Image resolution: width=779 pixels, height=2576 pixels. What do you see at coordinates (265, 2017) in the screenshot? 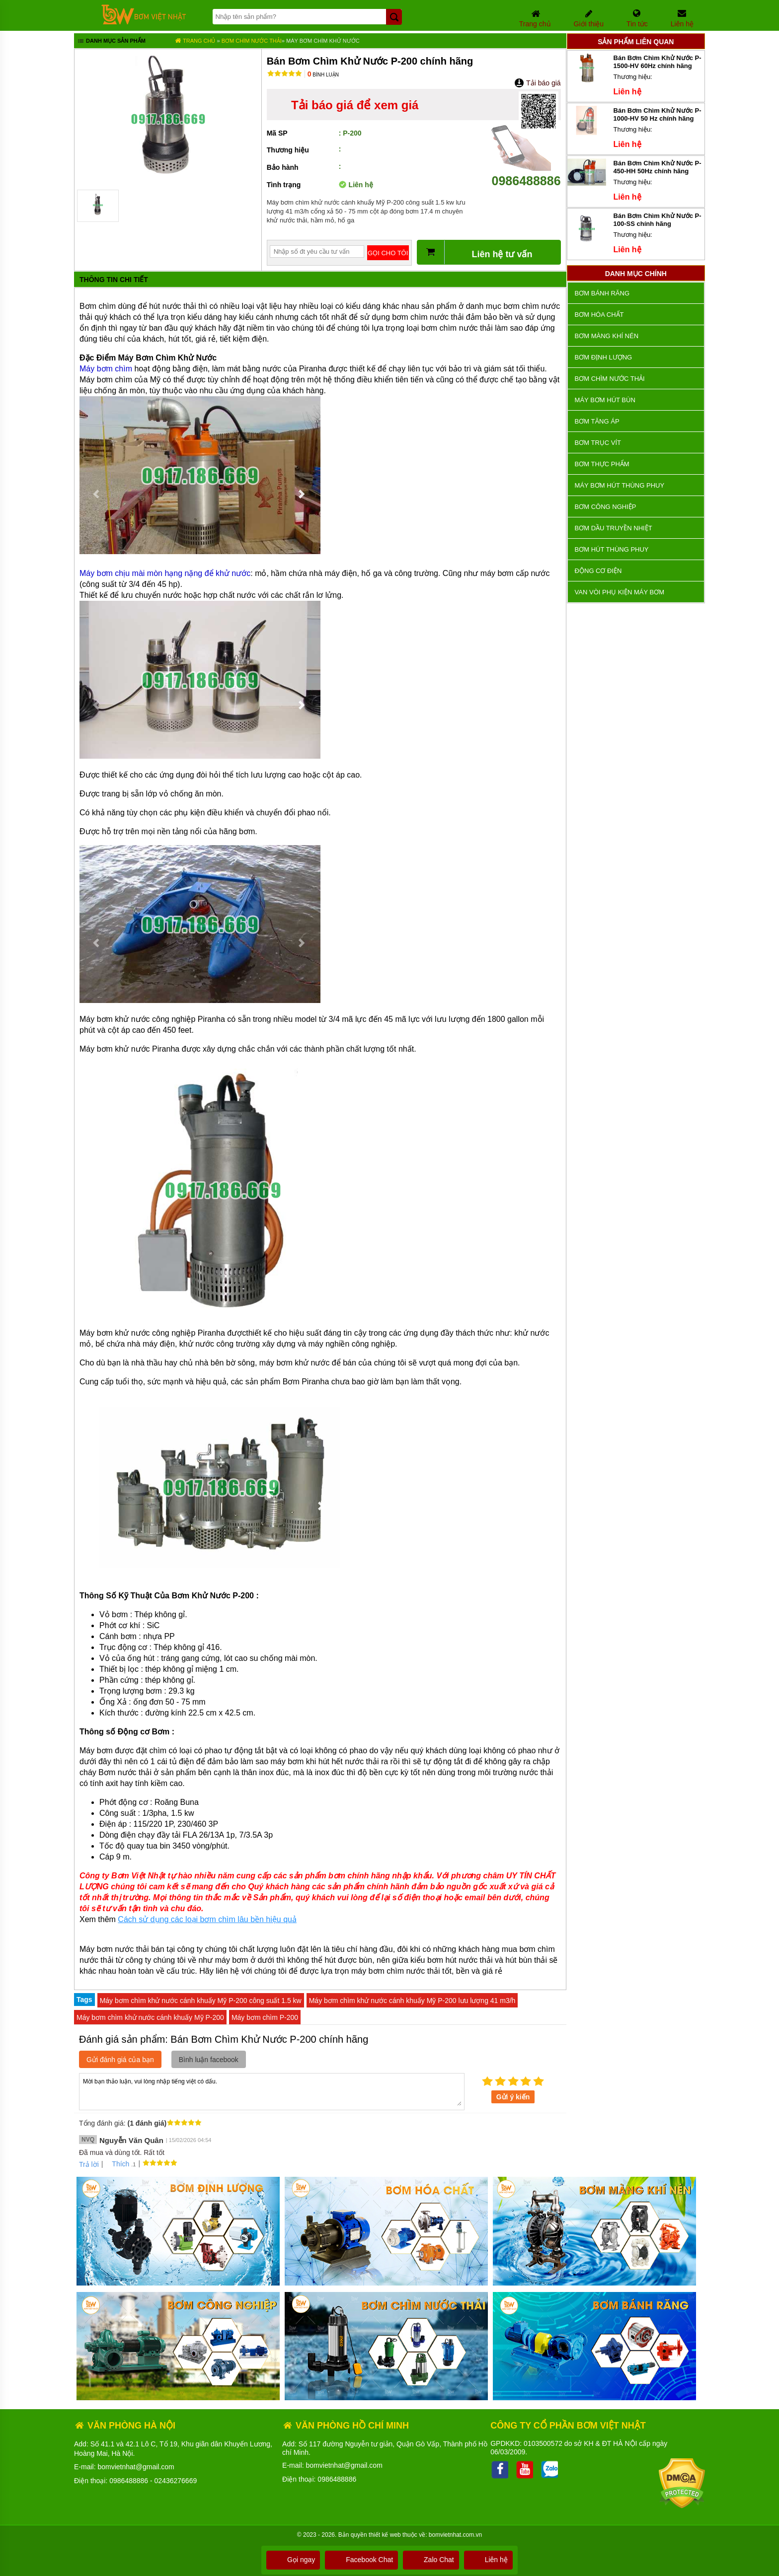
I see `Máy bơm chìm P-200` at bounding box center [265, 2017].